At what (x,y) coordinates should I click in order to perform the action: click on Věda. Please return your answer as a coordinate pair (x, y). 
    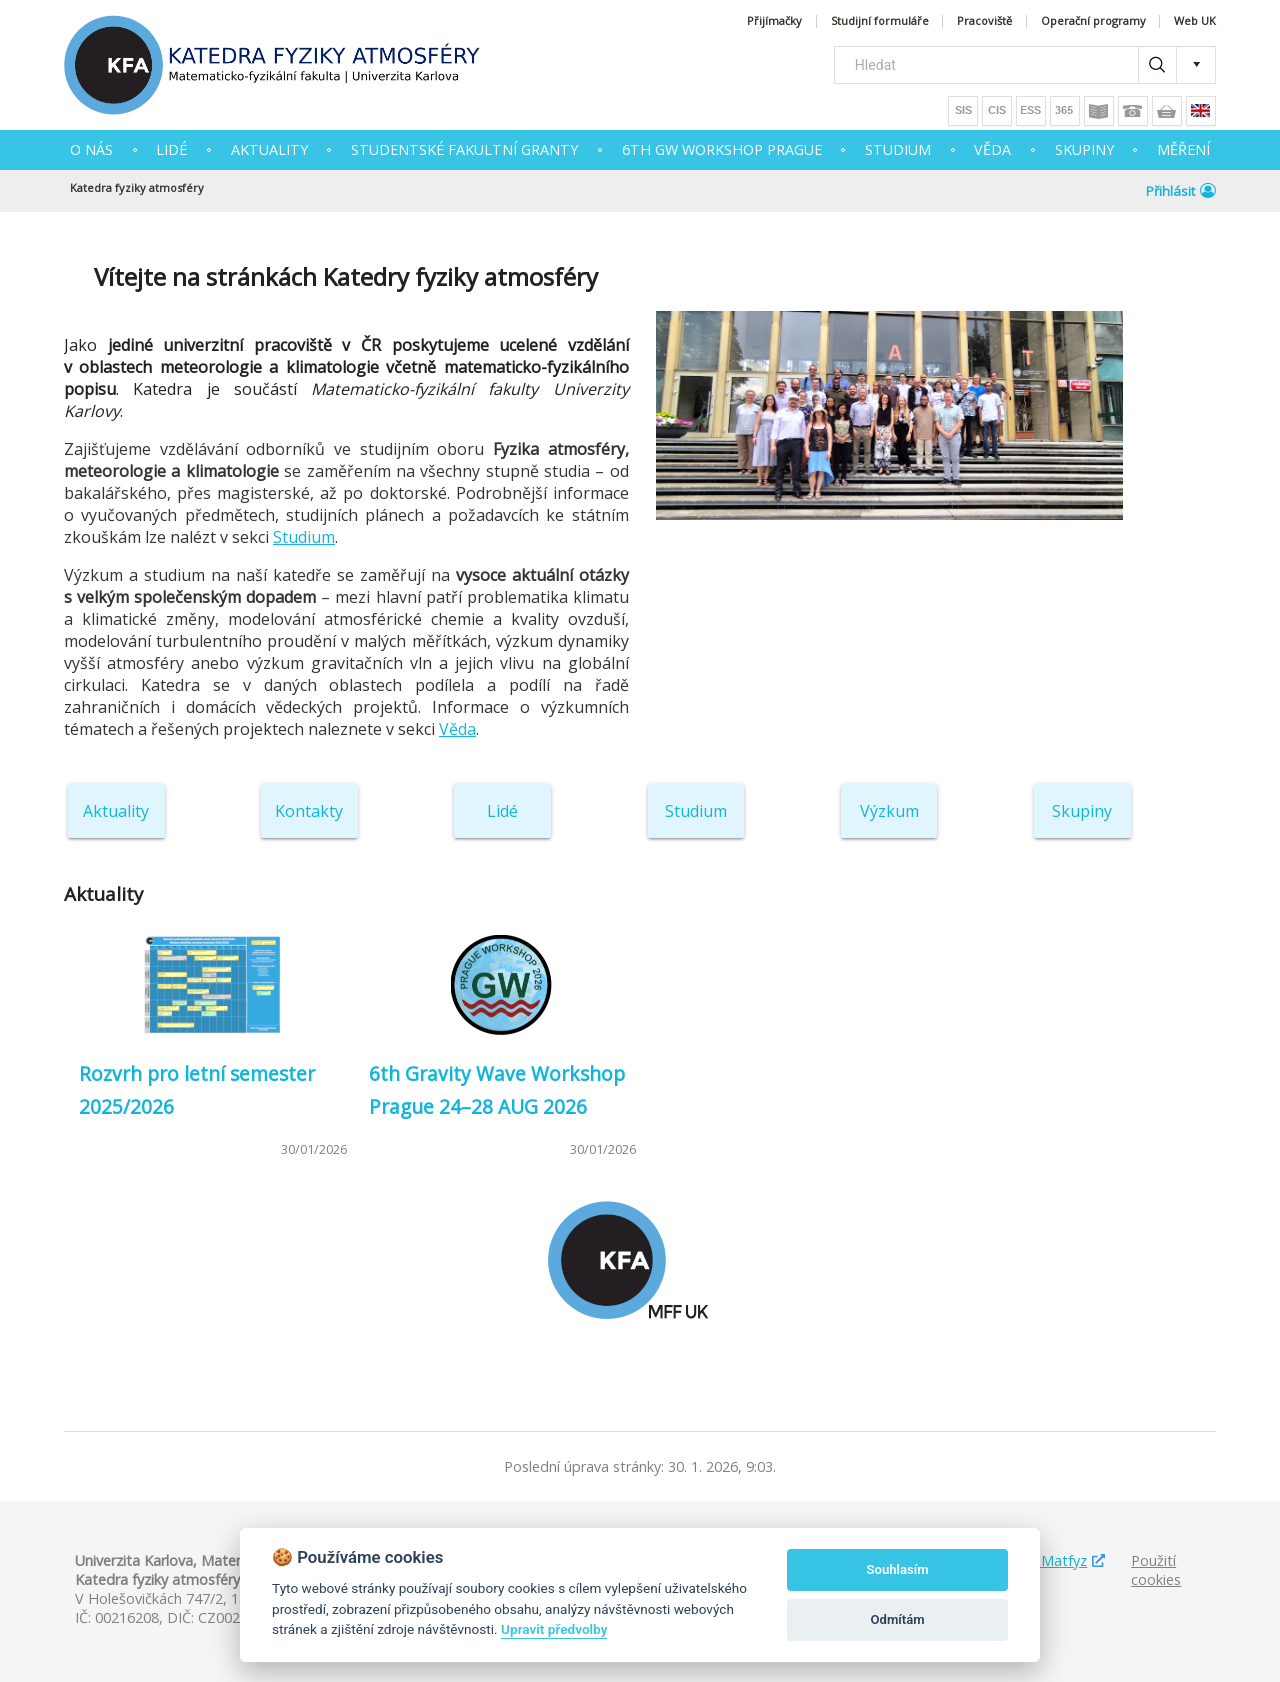
    Looking at the image, I should click on (457, 729).